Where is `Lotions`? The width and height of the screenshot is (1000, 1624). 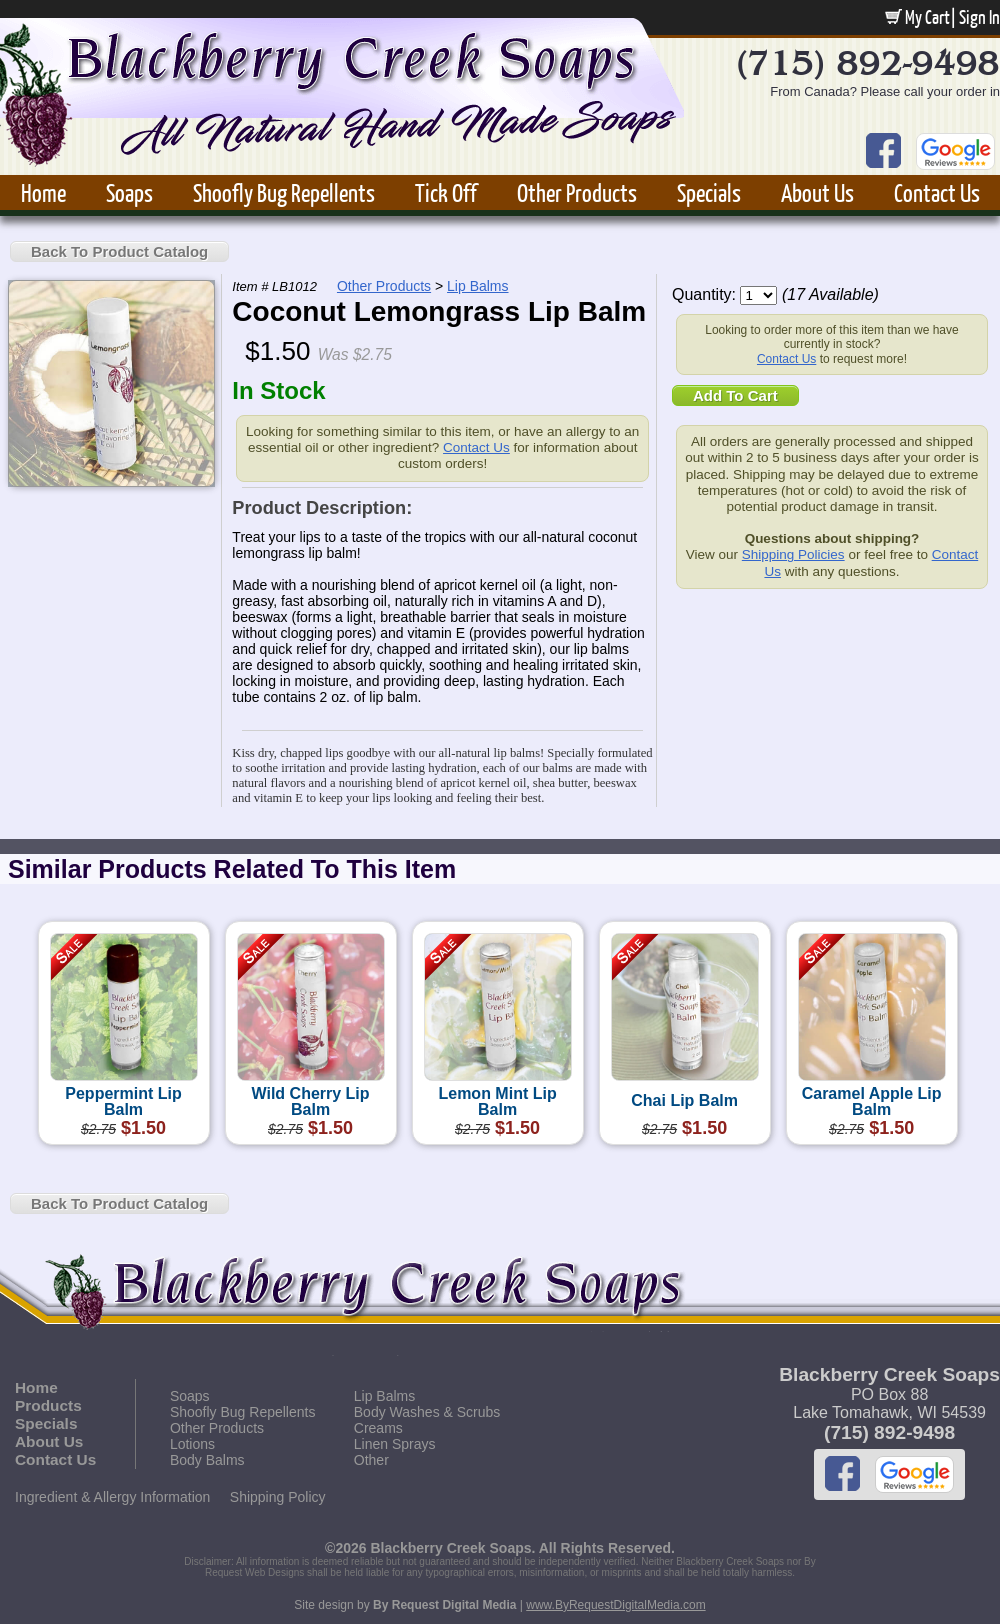 Lotions is located at coordinates (192, 1444).